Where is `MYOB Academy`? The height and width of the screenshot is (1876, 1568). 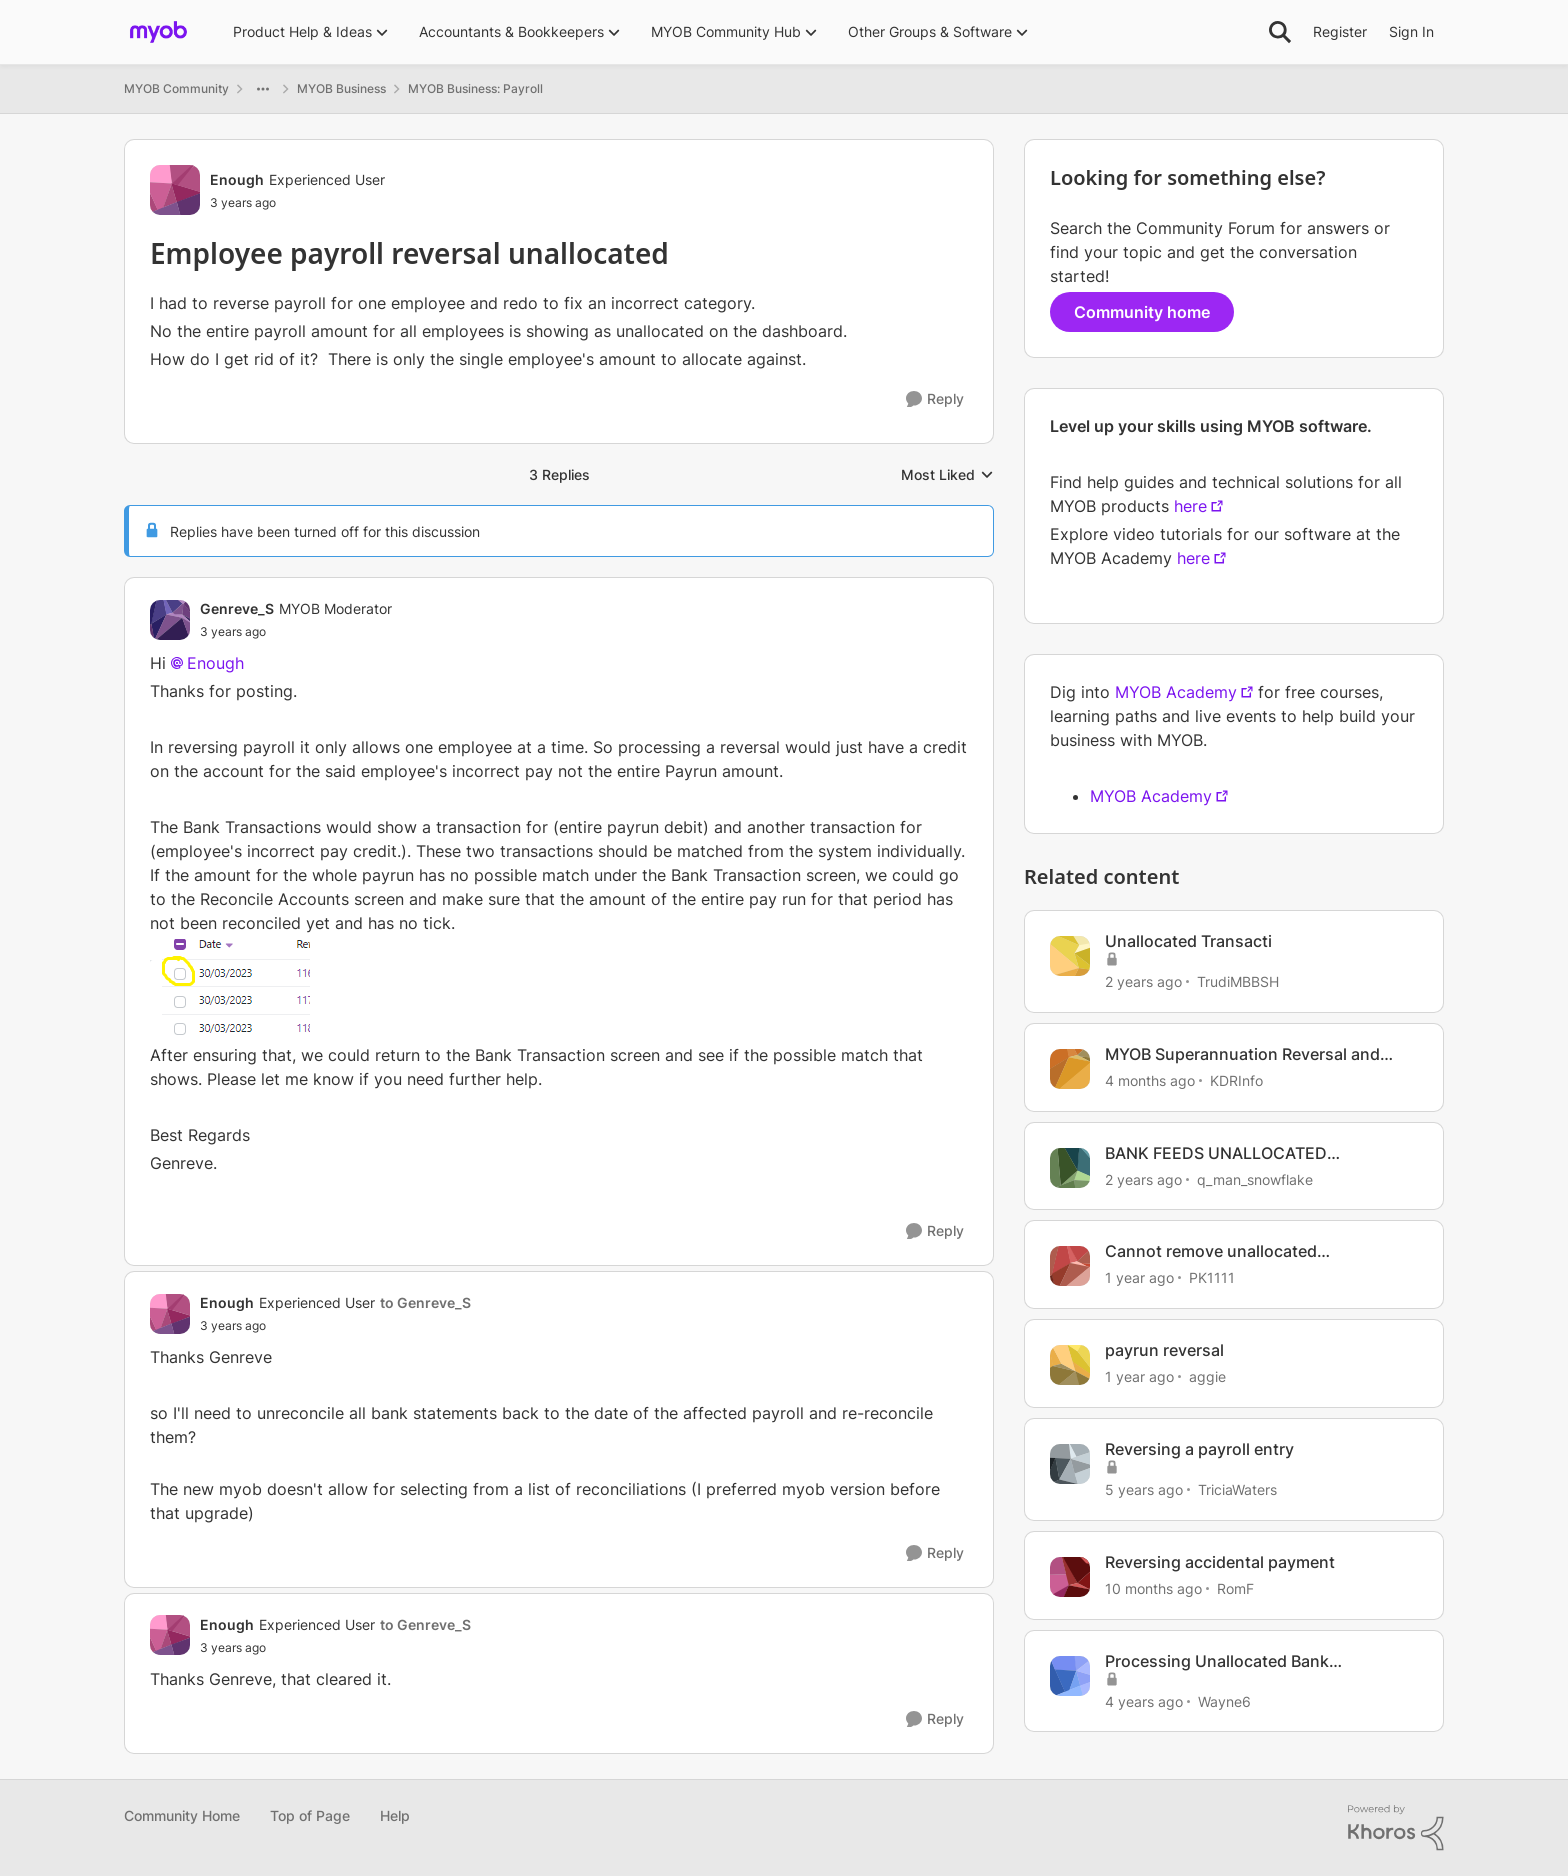
MYOB Academy is located at coordinates (1176, 692).